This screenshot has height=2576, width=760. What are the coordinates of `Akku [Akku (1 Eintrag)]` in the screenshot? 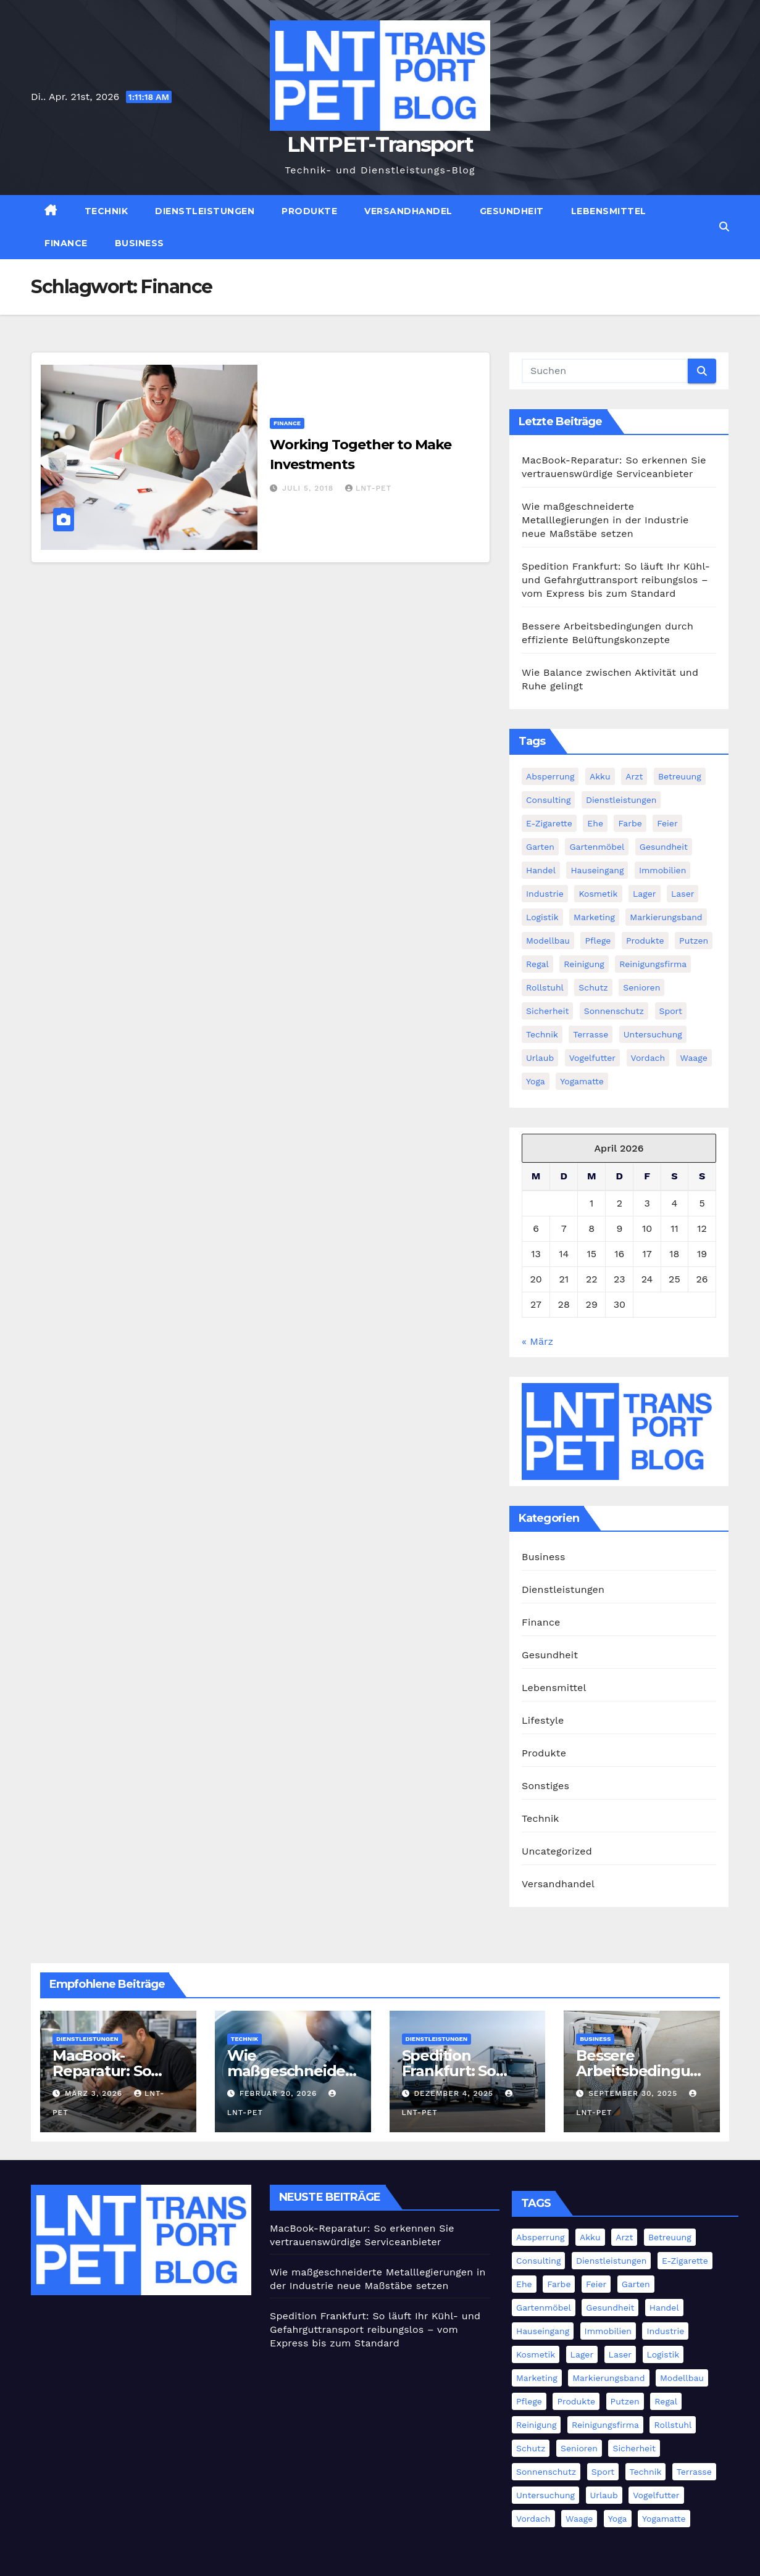 It's located at (600, 776).